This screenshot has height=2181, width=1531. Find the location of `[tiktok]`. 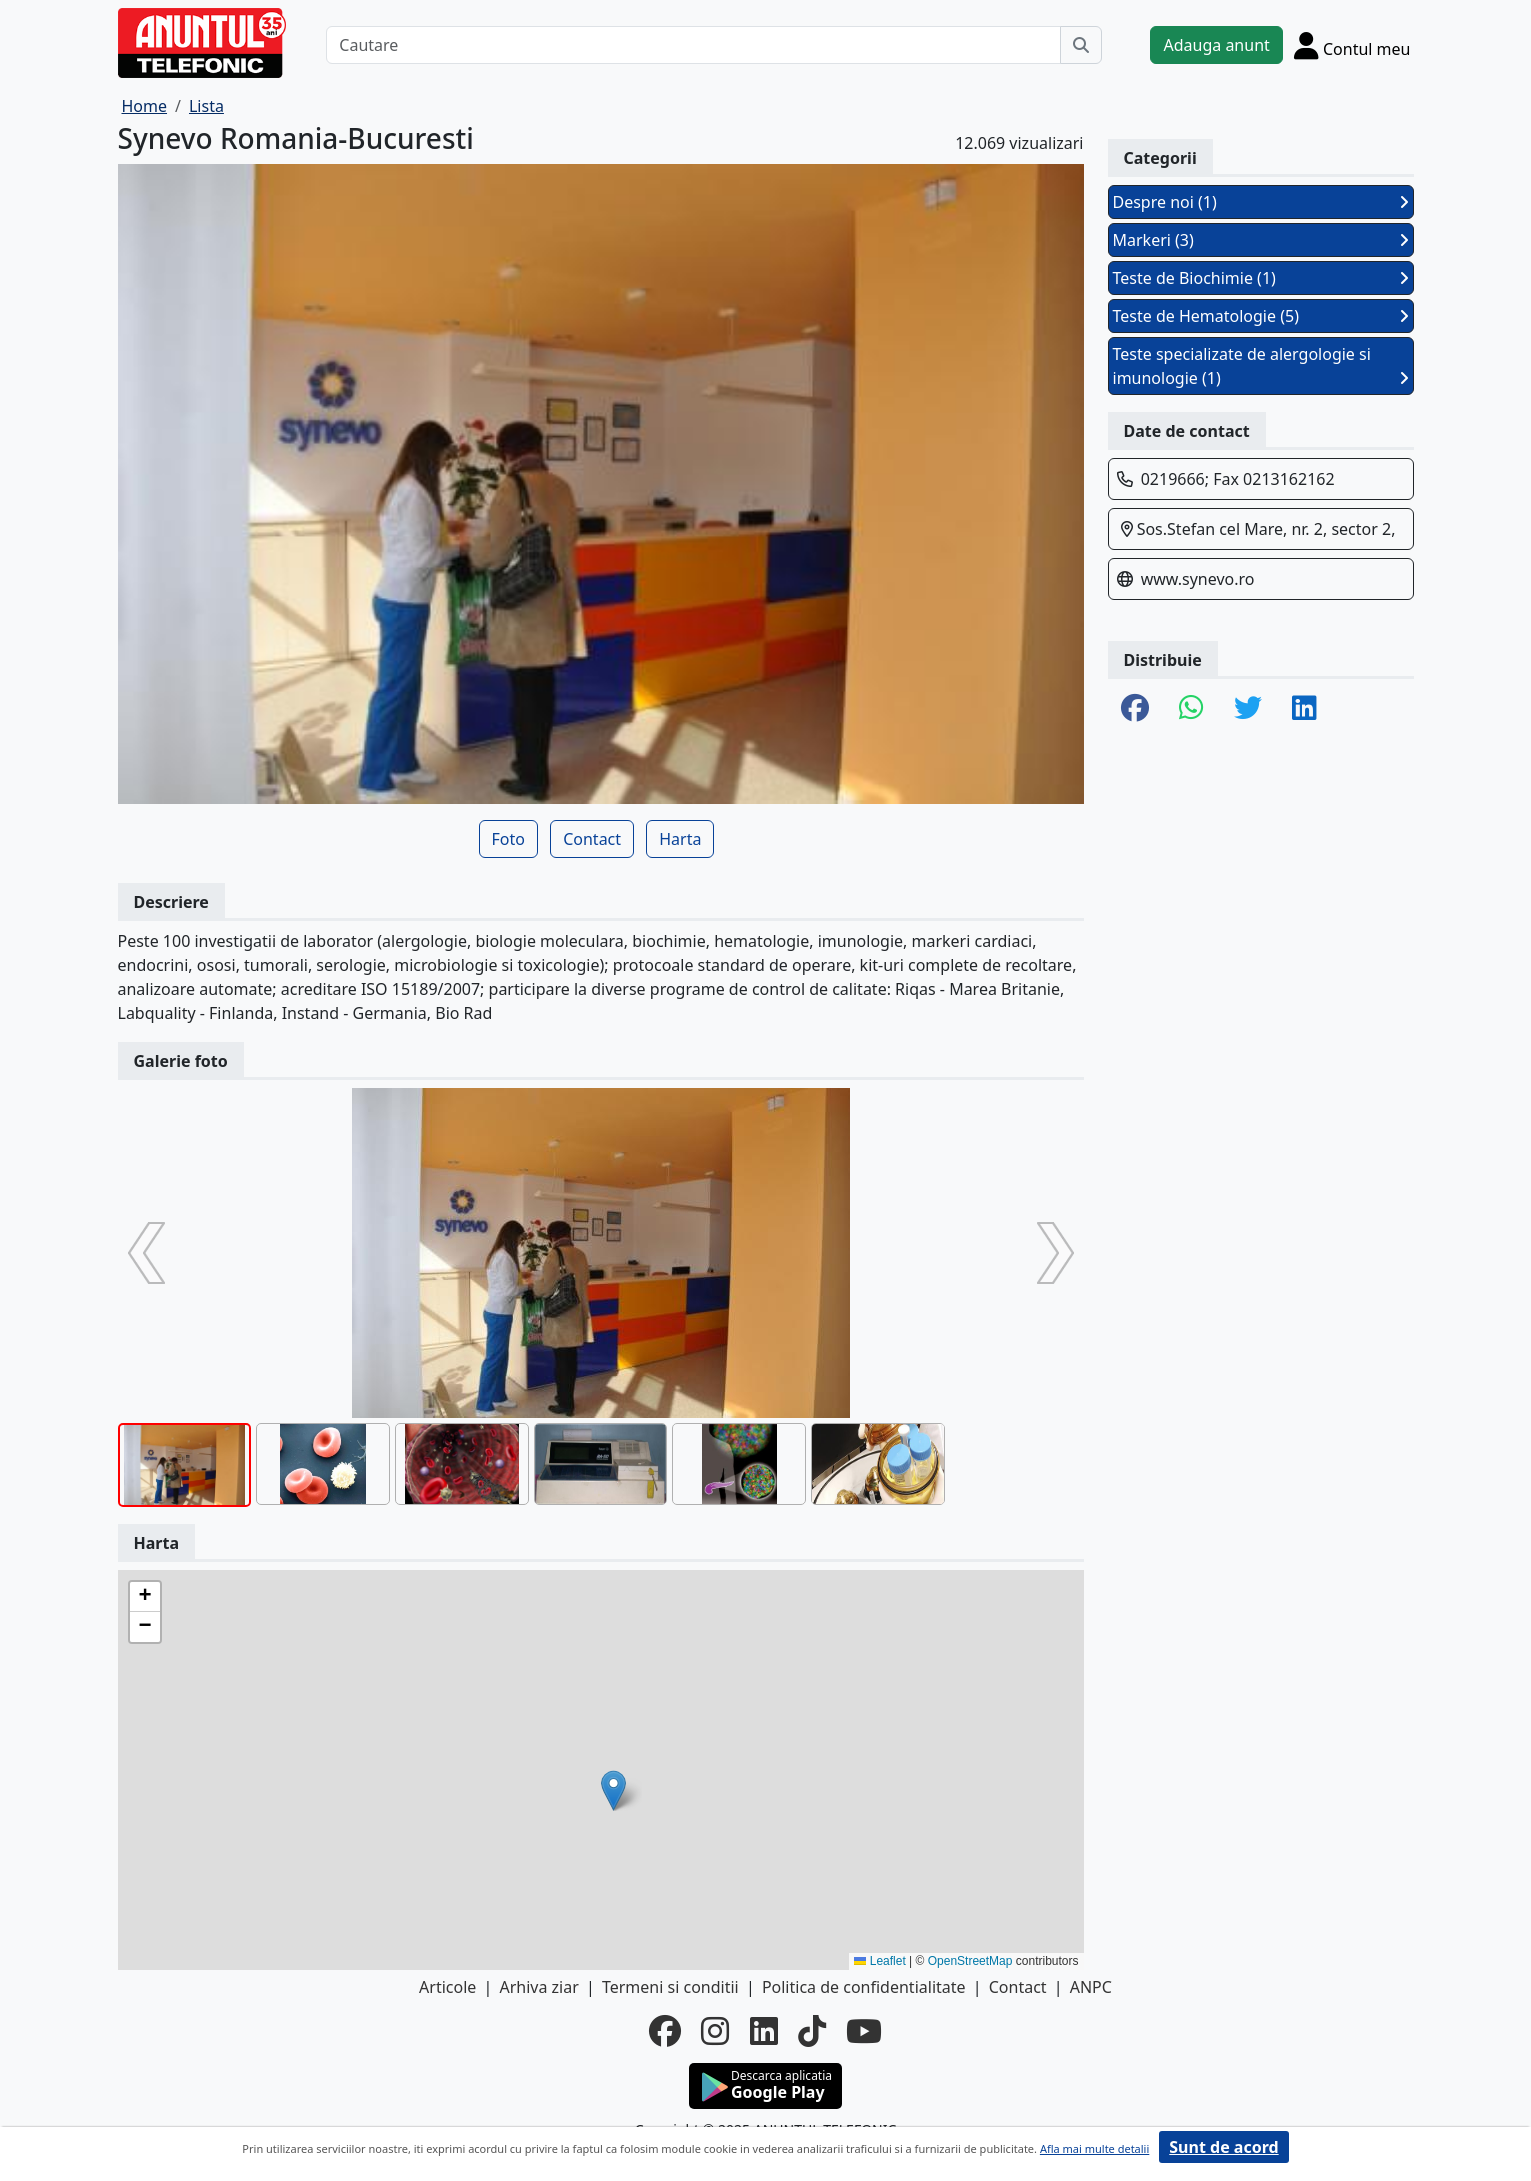

[tiktok] is located at coordinates (812, 2031).